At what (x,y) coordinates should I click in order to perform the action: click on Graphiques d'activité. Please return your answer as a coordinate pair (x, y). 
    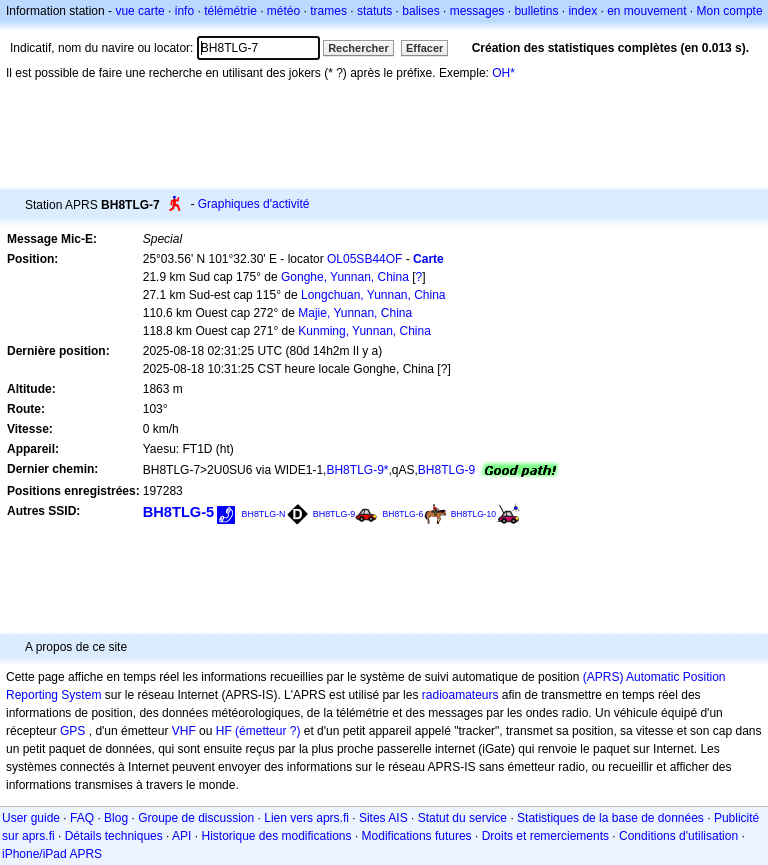
    Looking at the image, I should click on (254, 204).